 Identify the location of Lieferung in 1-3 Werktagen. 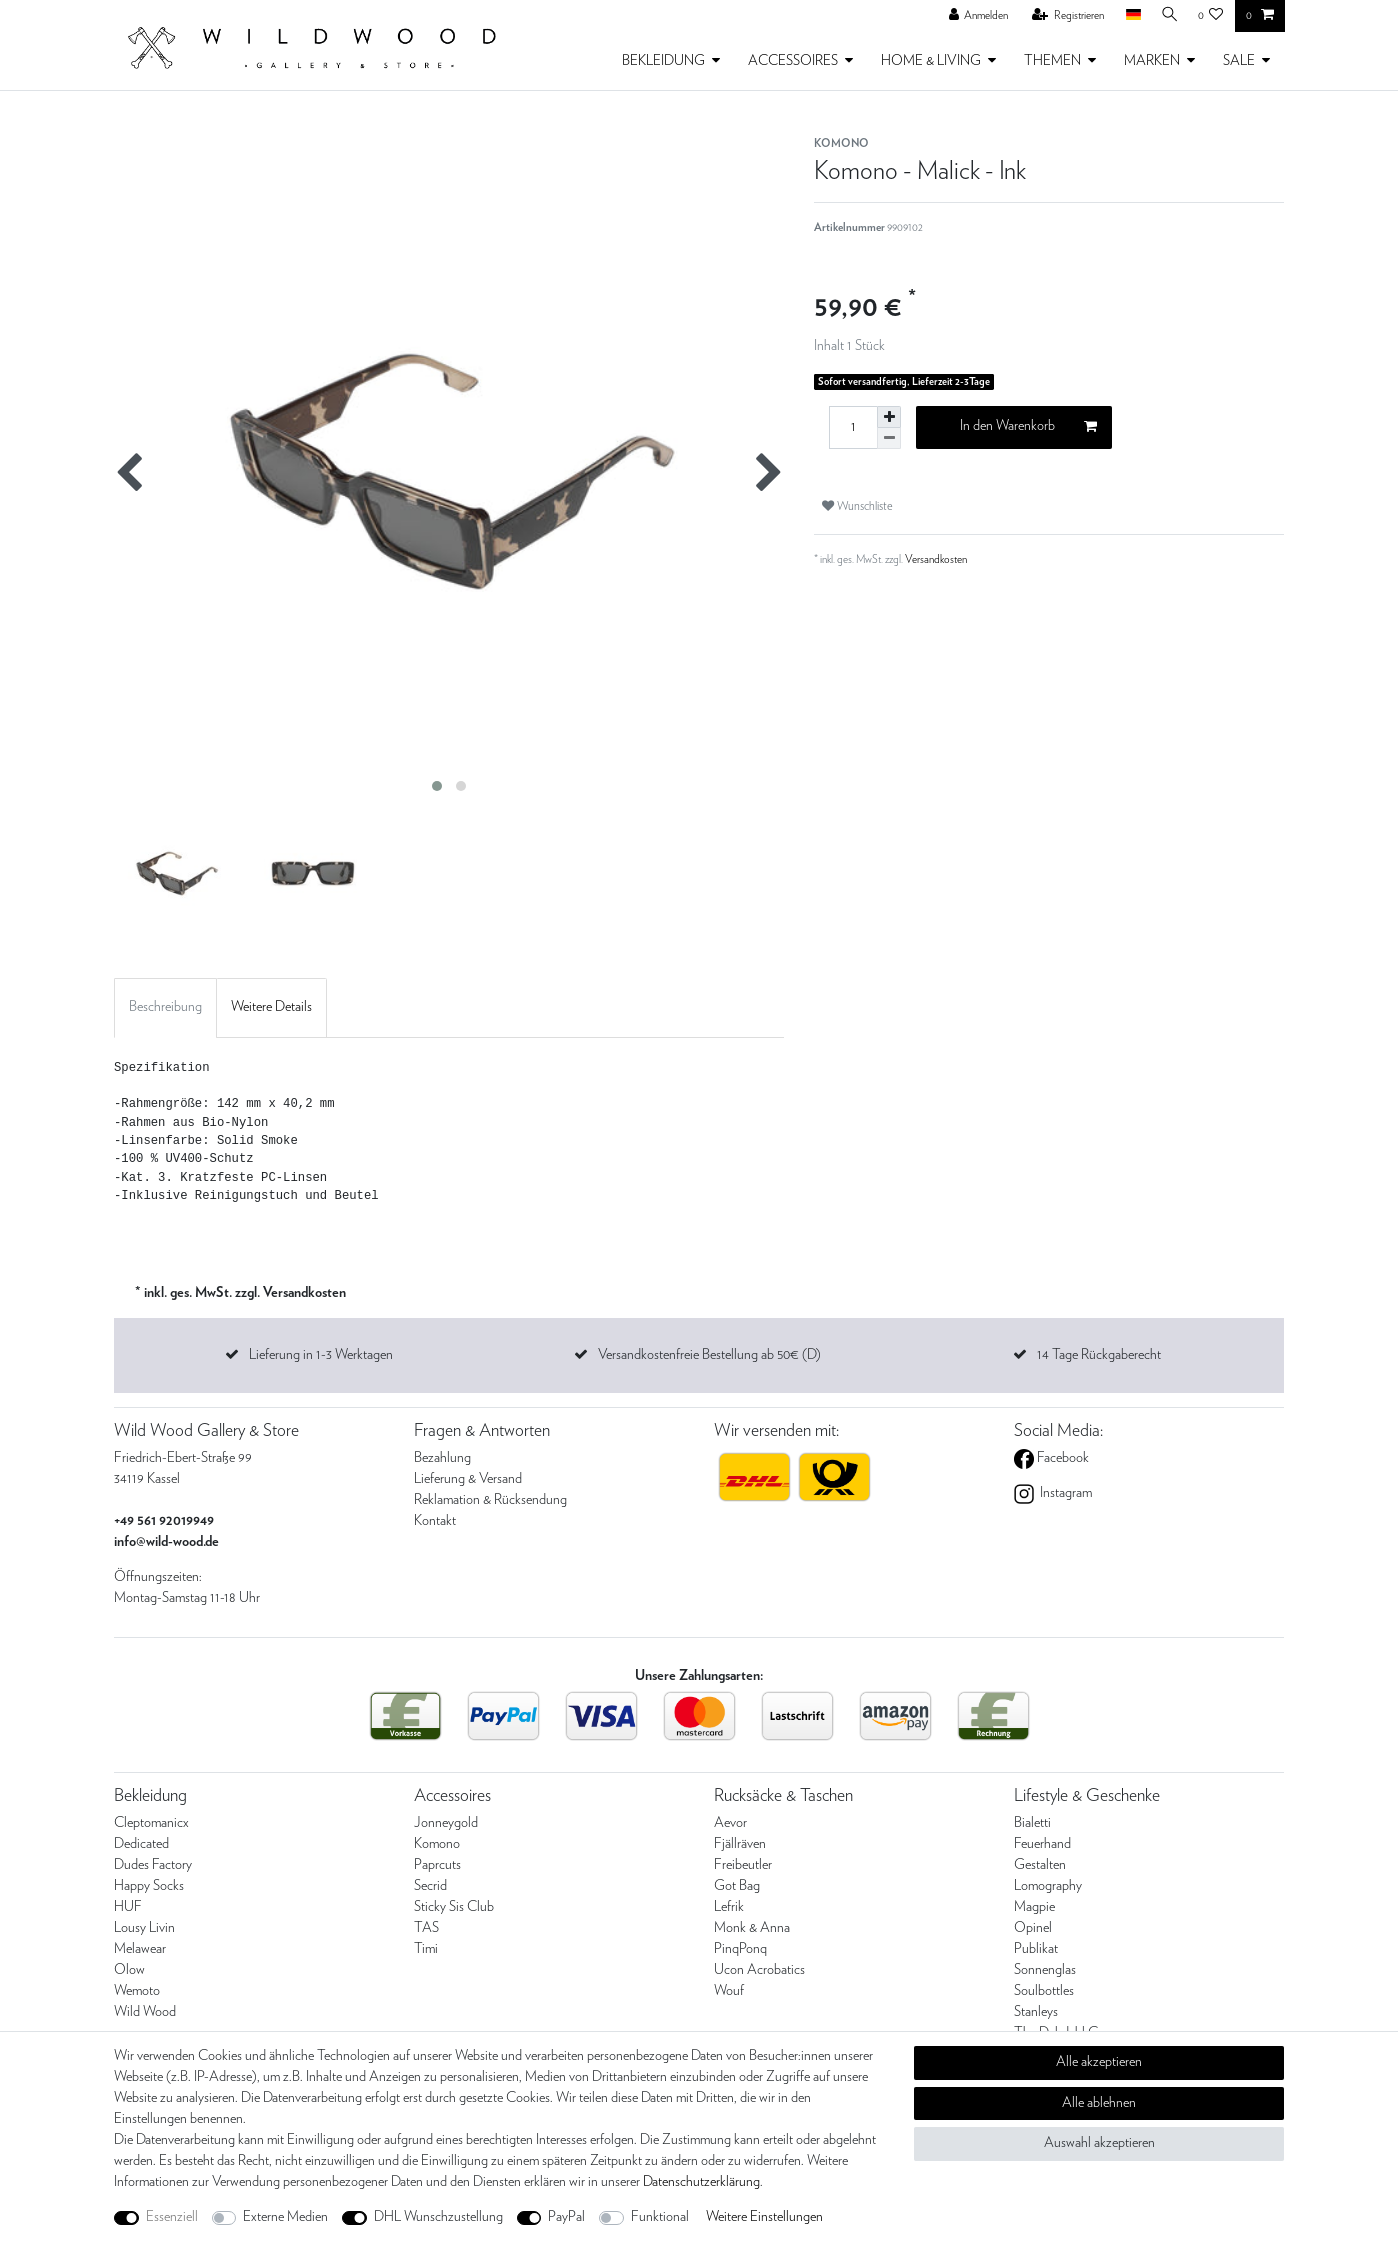
(321, 1355).